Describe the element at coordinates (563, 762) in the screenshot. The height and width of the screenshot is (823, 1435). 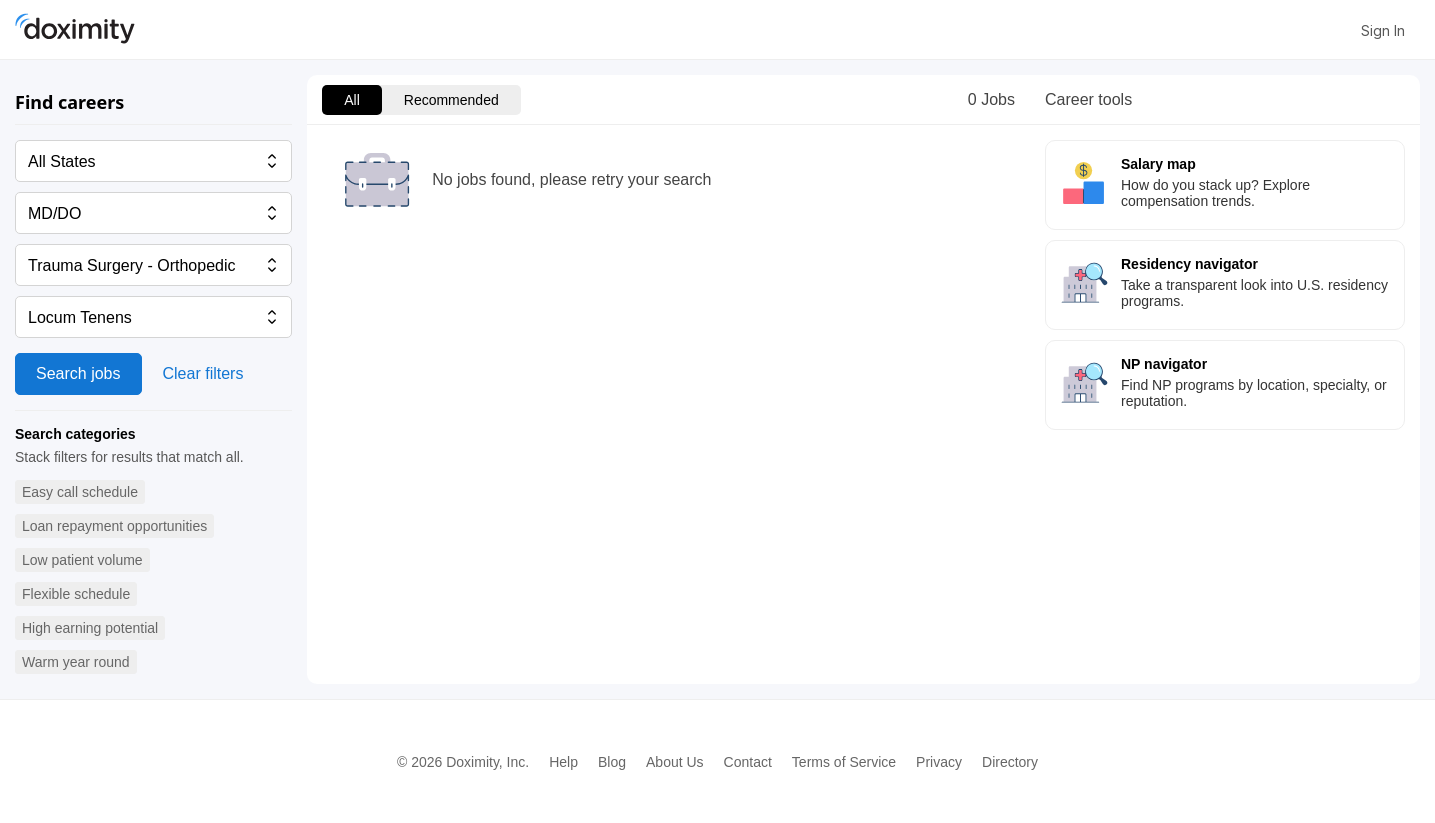
I see `Help` at that location.